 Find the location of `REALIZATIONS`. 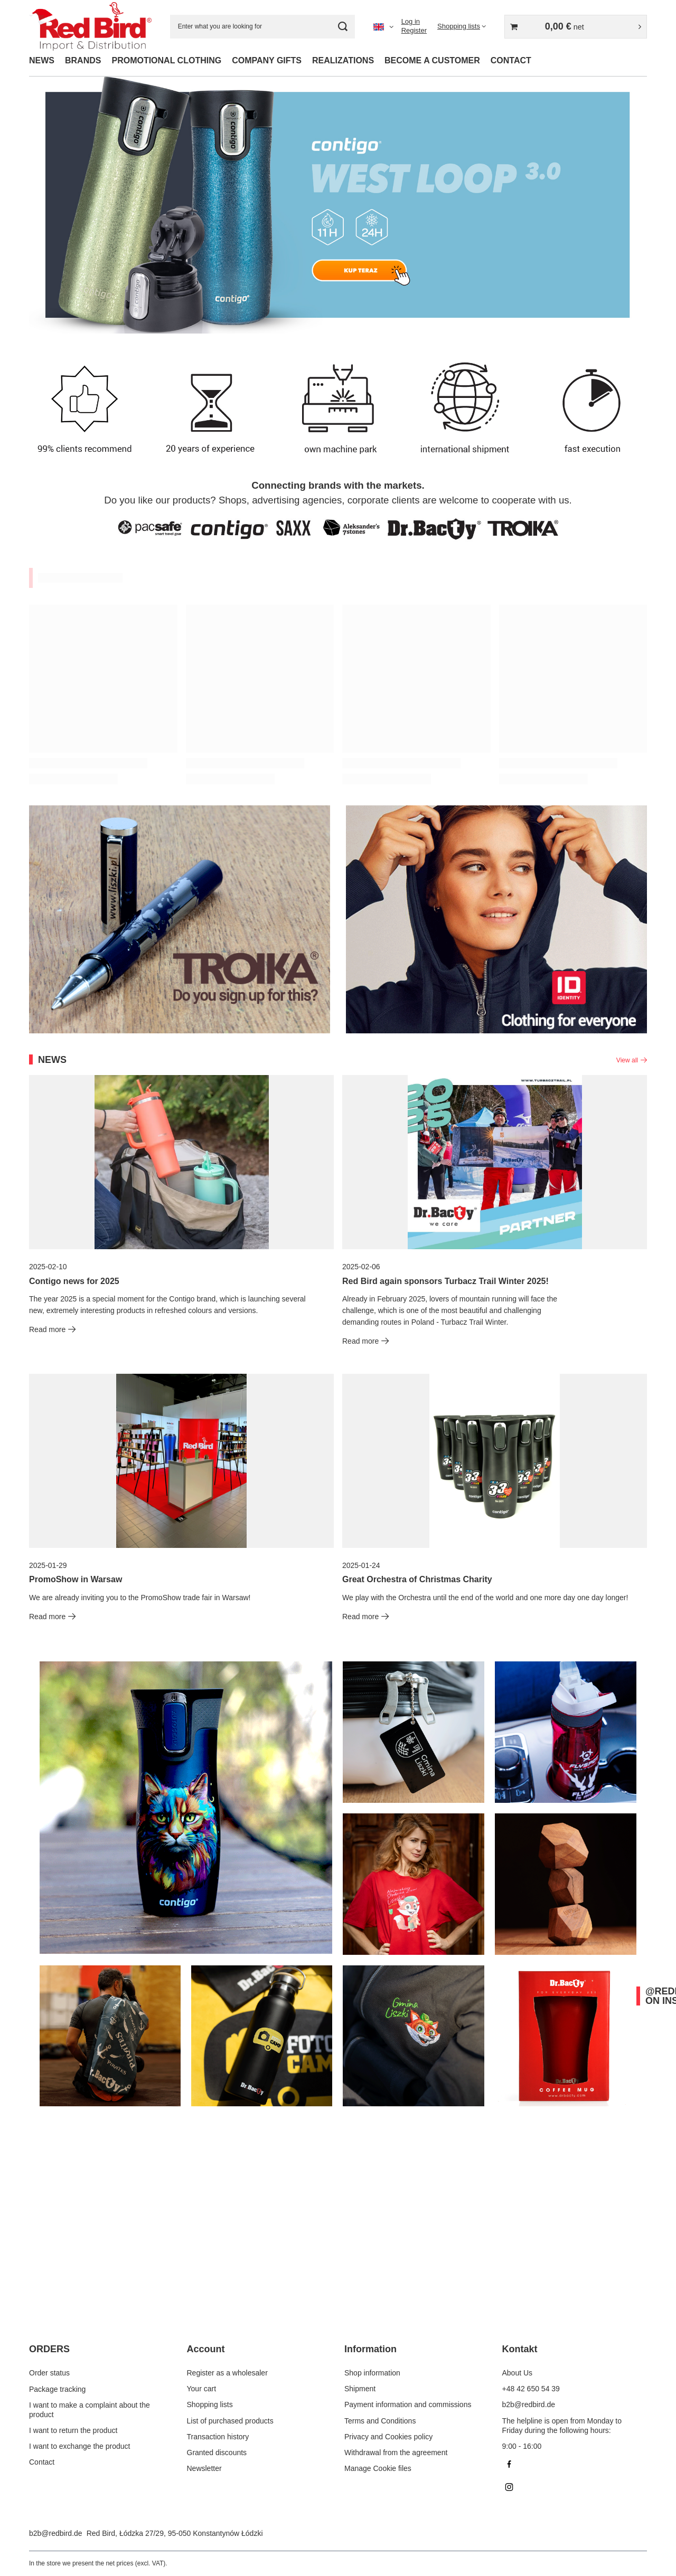

REALIZATIONS is located at coordinates (343, 60).